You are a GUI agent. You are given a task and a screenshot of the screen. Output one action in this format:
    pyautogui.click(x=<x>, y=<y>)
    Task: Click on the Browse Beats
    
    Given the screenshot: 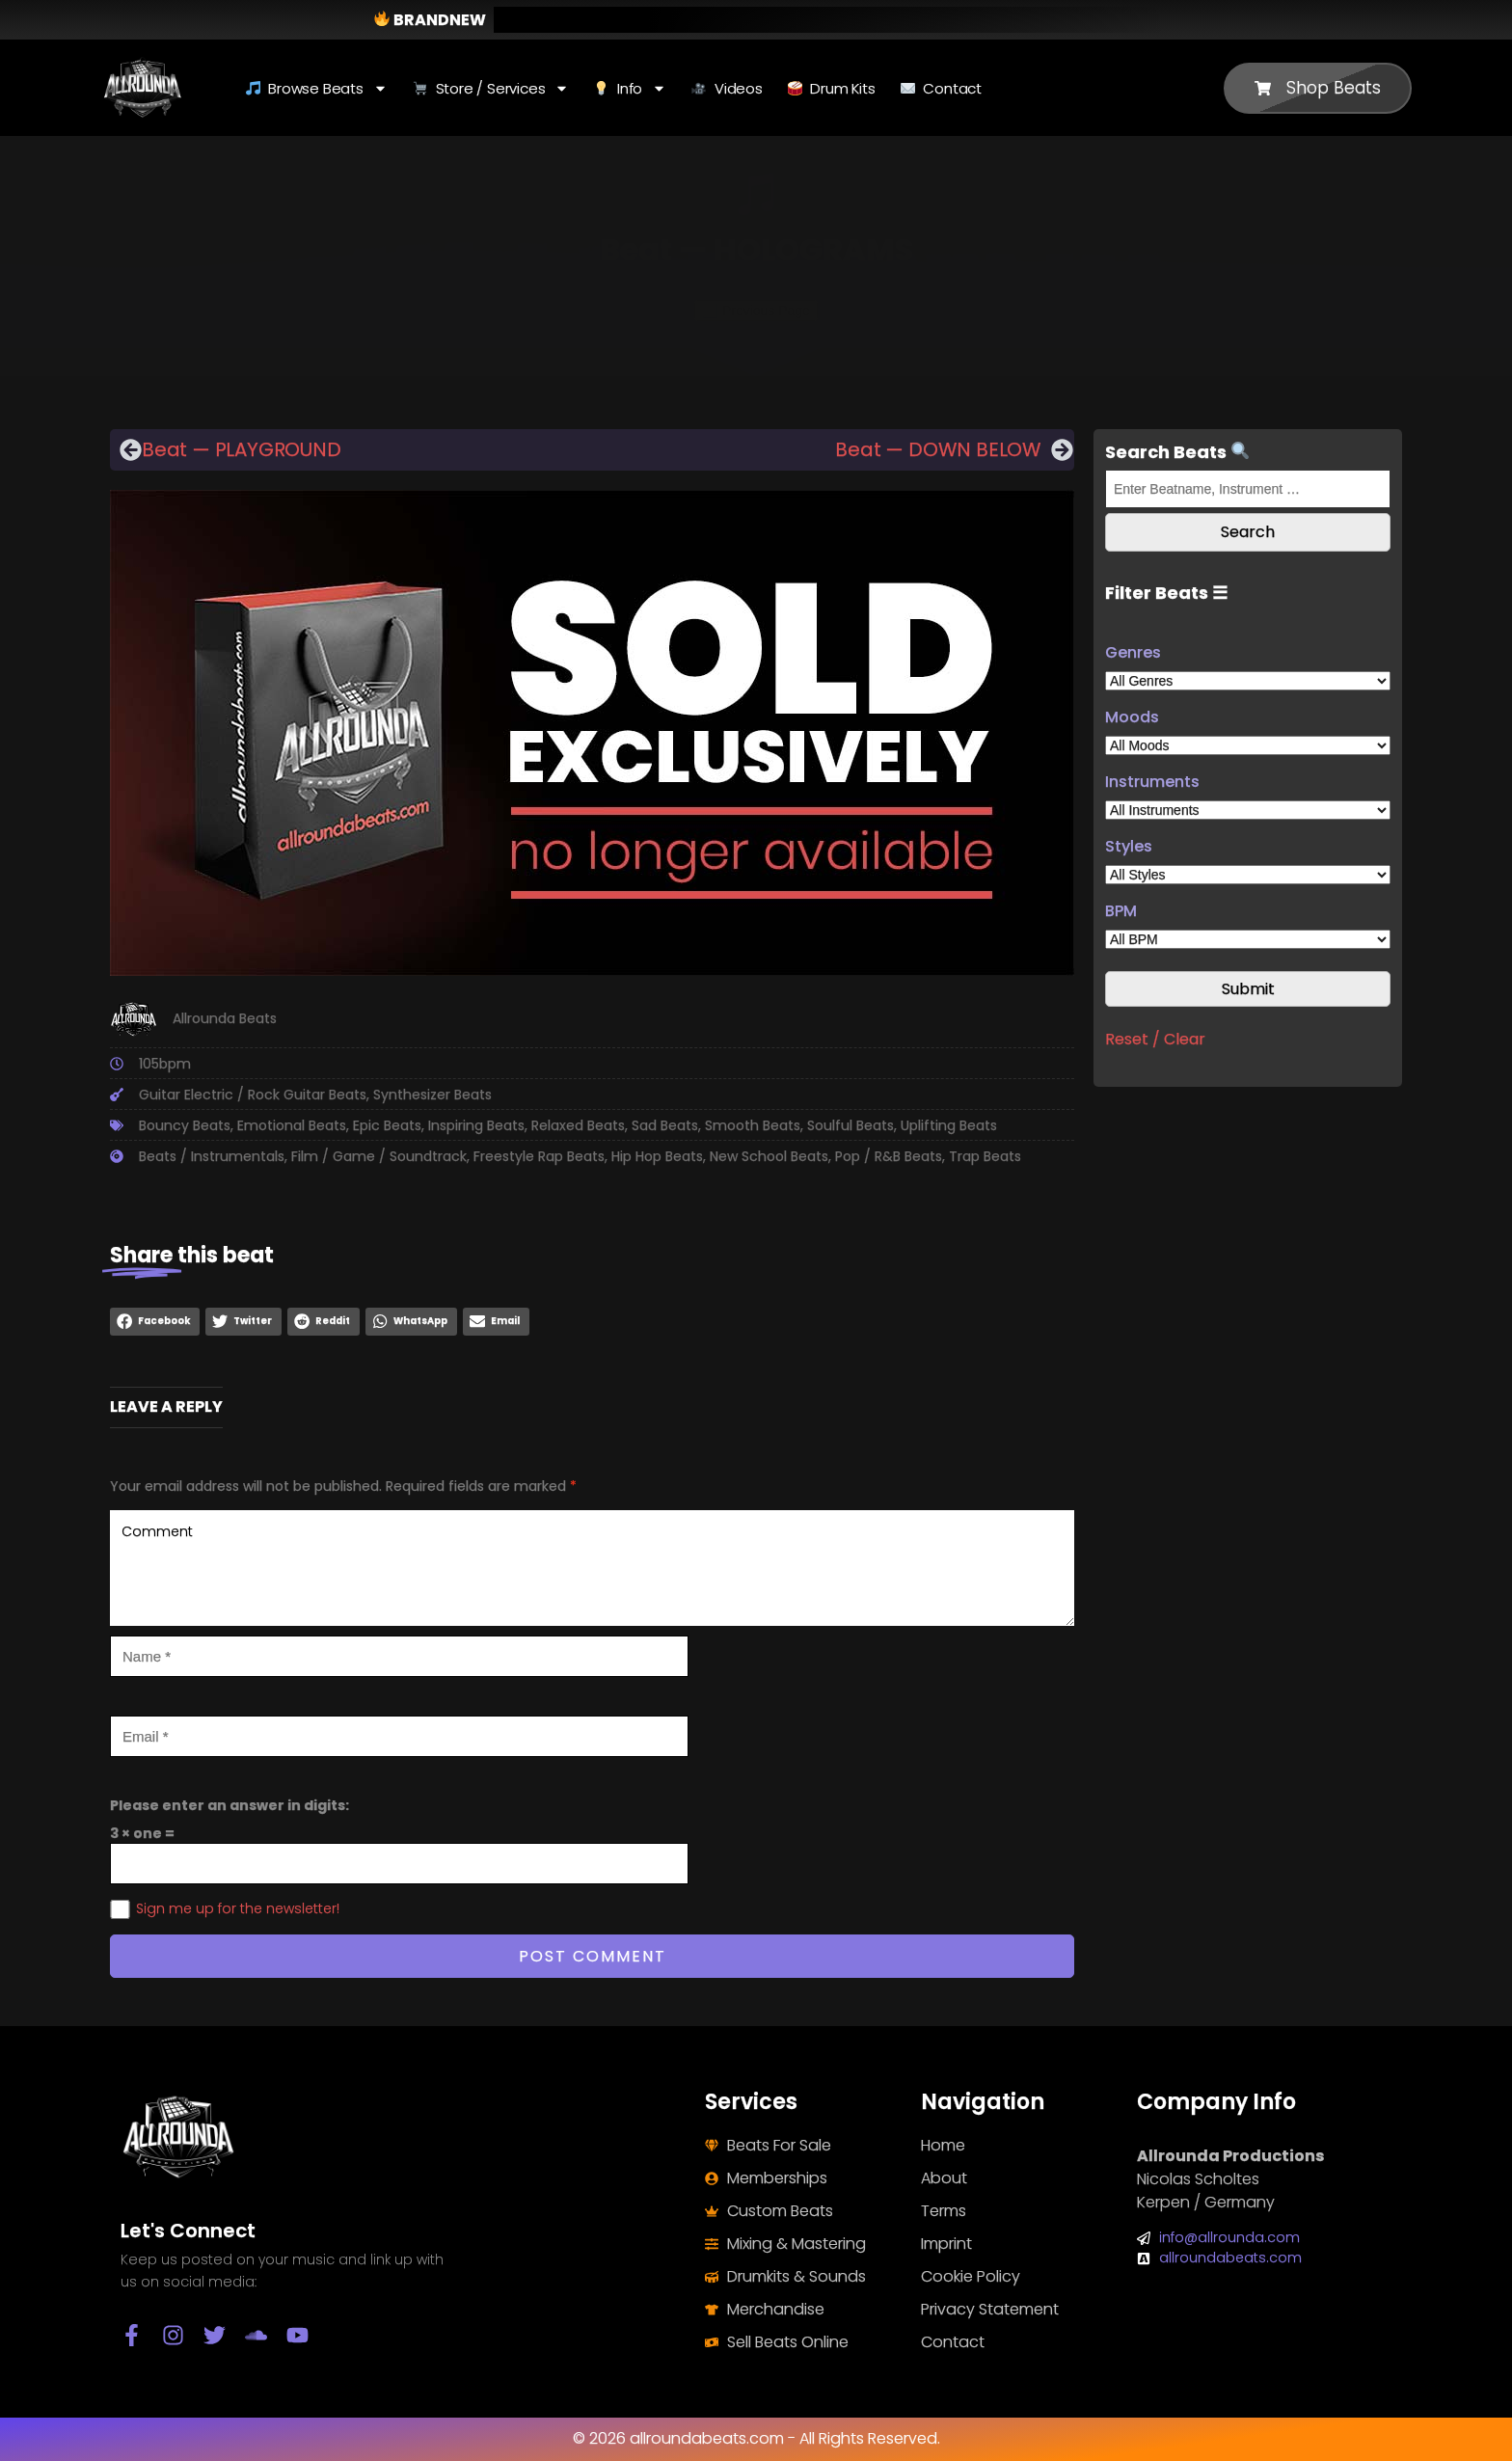 What is the action you would take?
    pyautogui.click(x=317, y=88)
    